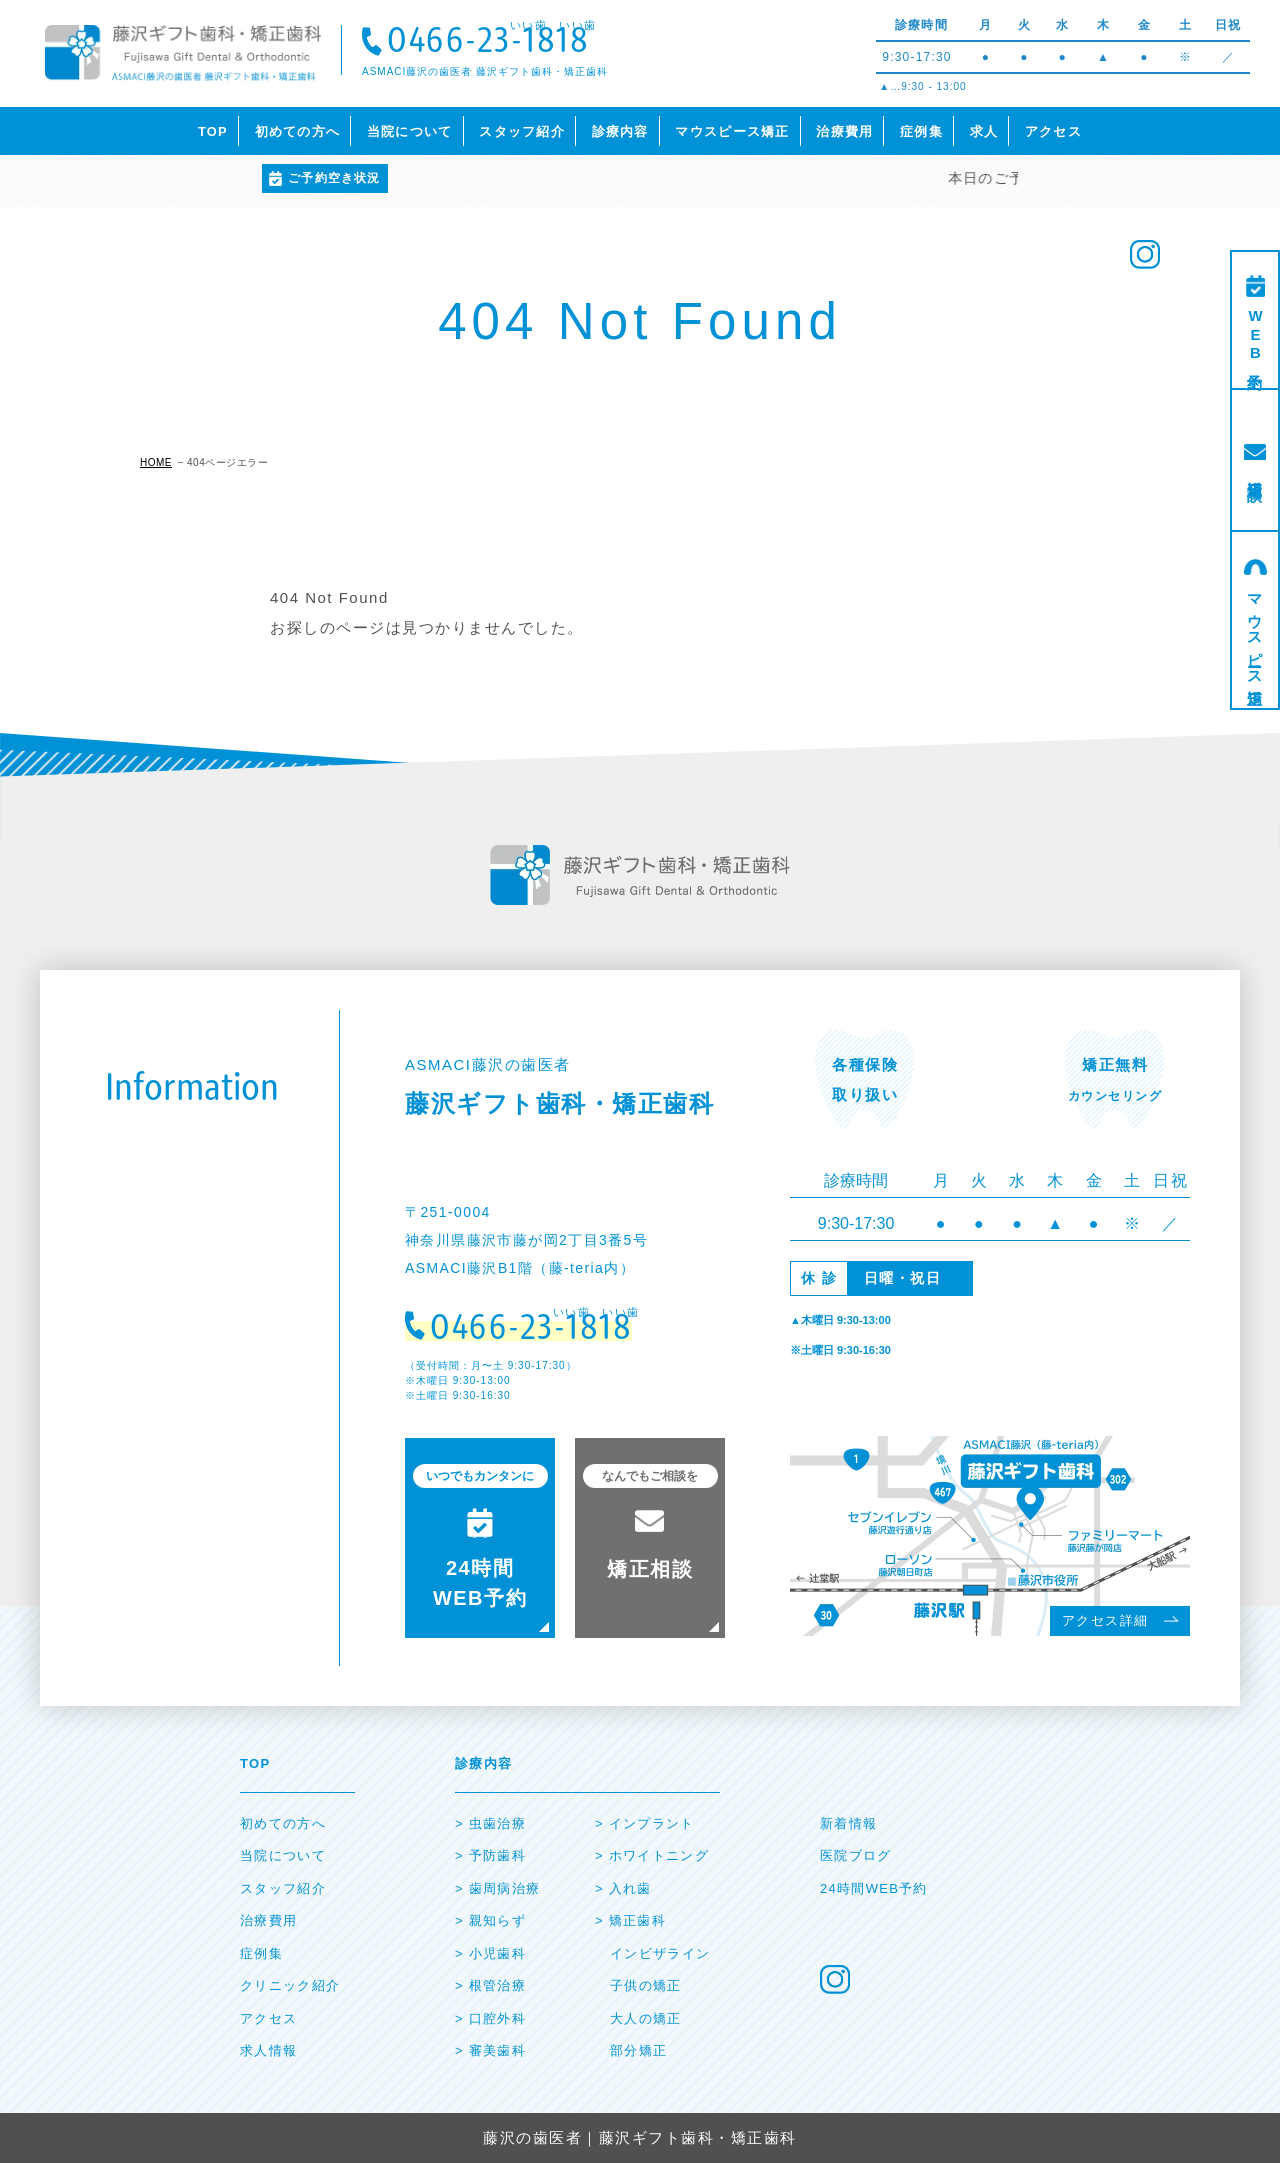  What do you see at coordinates (646, 1985) in the screenshot?
I see `子供の矯正` at bounding box center [646, 1985].